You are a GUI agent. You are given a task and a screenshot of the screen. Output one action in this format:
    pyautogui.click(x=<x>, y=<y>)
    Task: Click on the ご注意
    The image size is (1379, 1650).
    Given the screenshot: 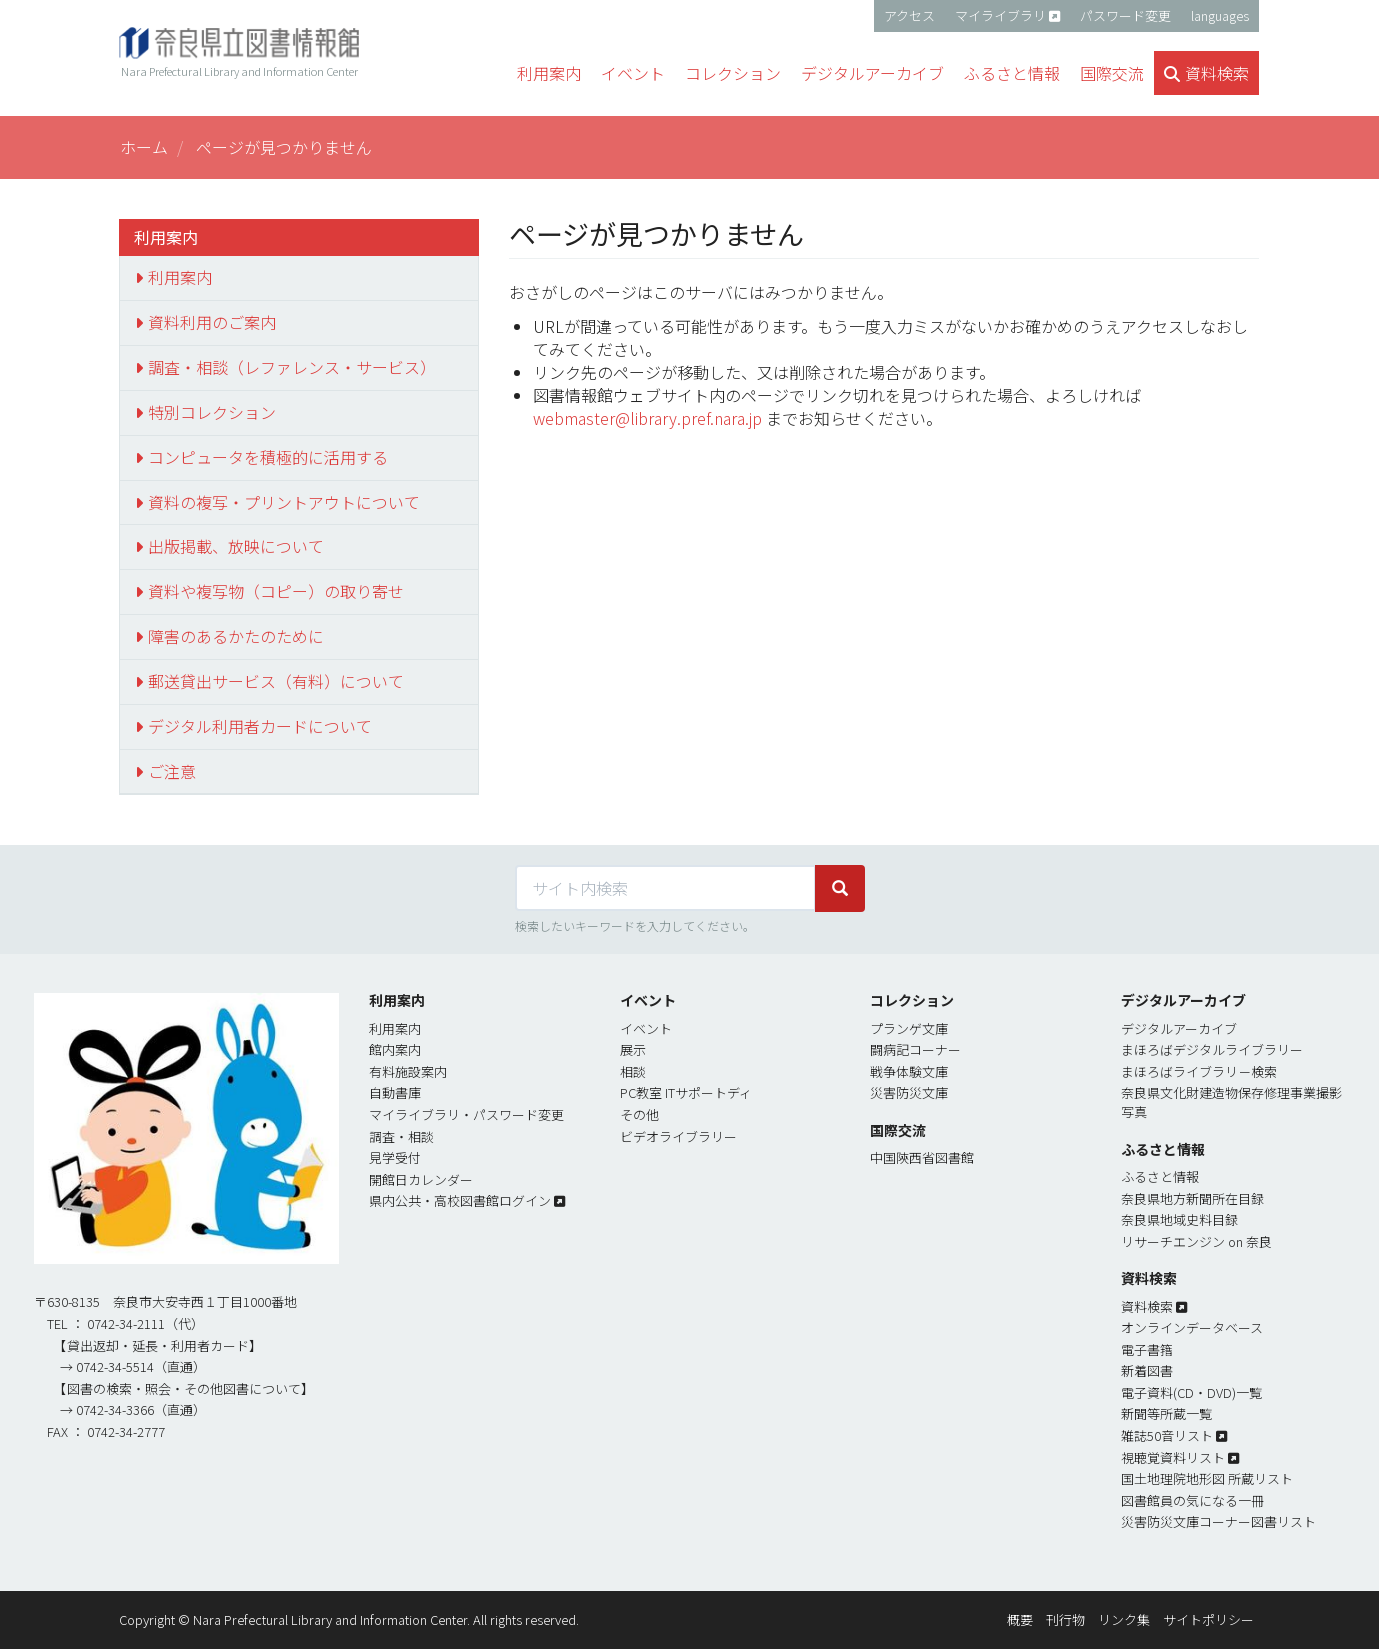 What is the action you would take?
    pyautogui.click(x=172, y=771)
    